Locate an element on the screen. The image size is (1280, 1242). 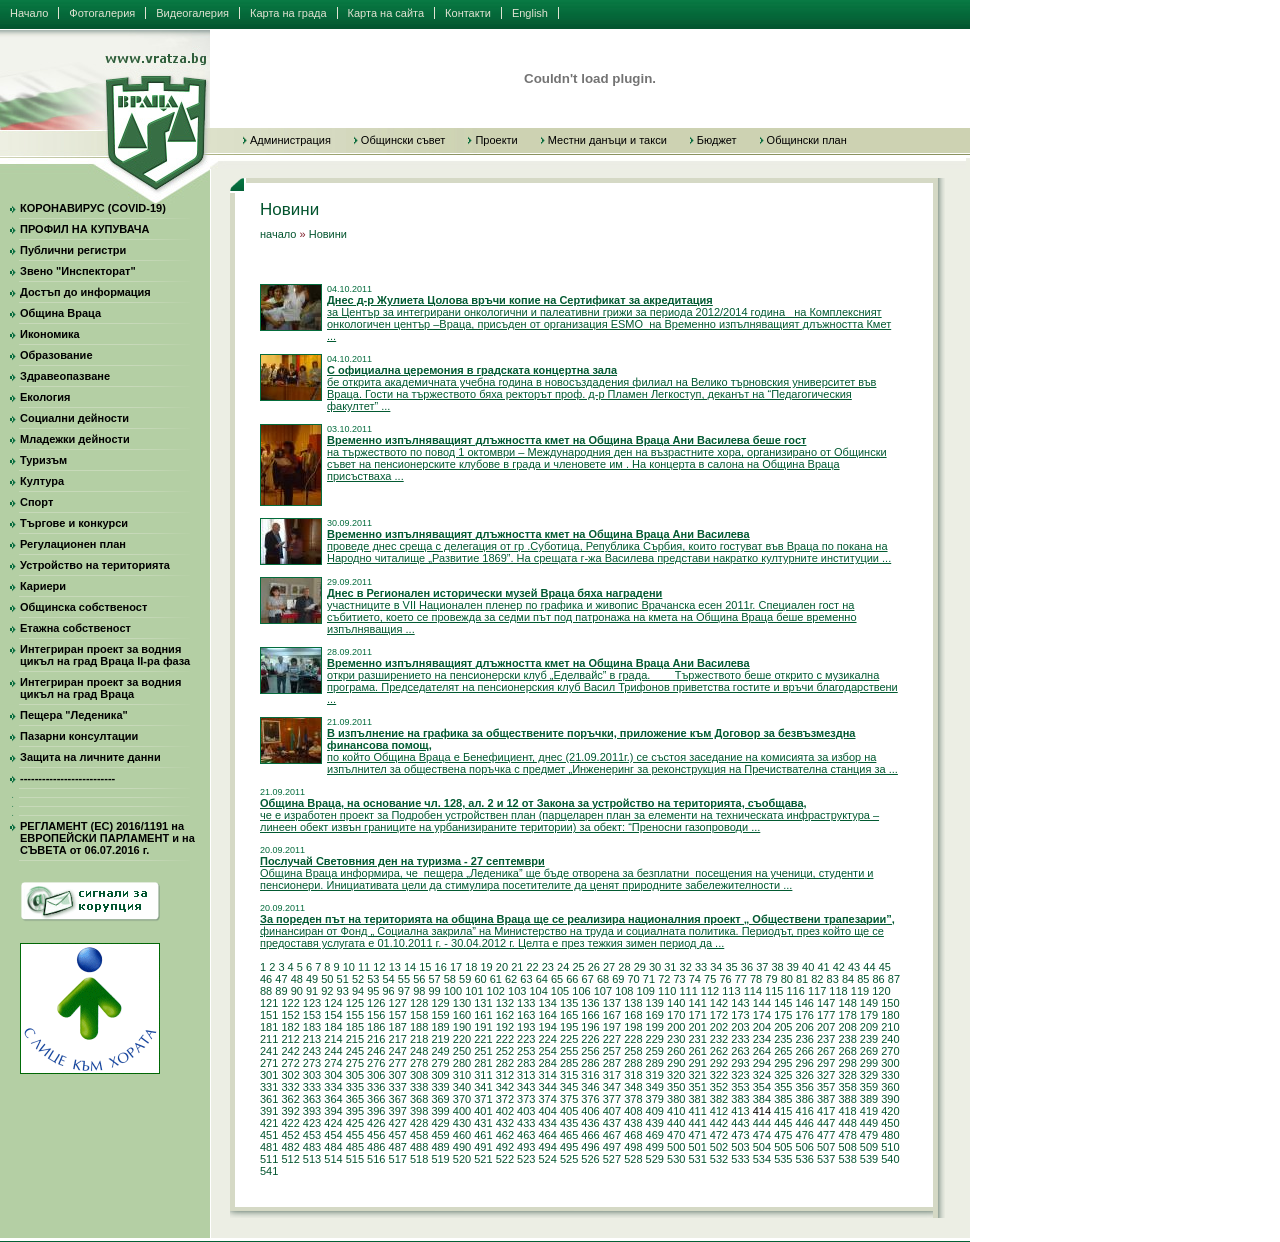
298 is located at coordinates (847, 1063).